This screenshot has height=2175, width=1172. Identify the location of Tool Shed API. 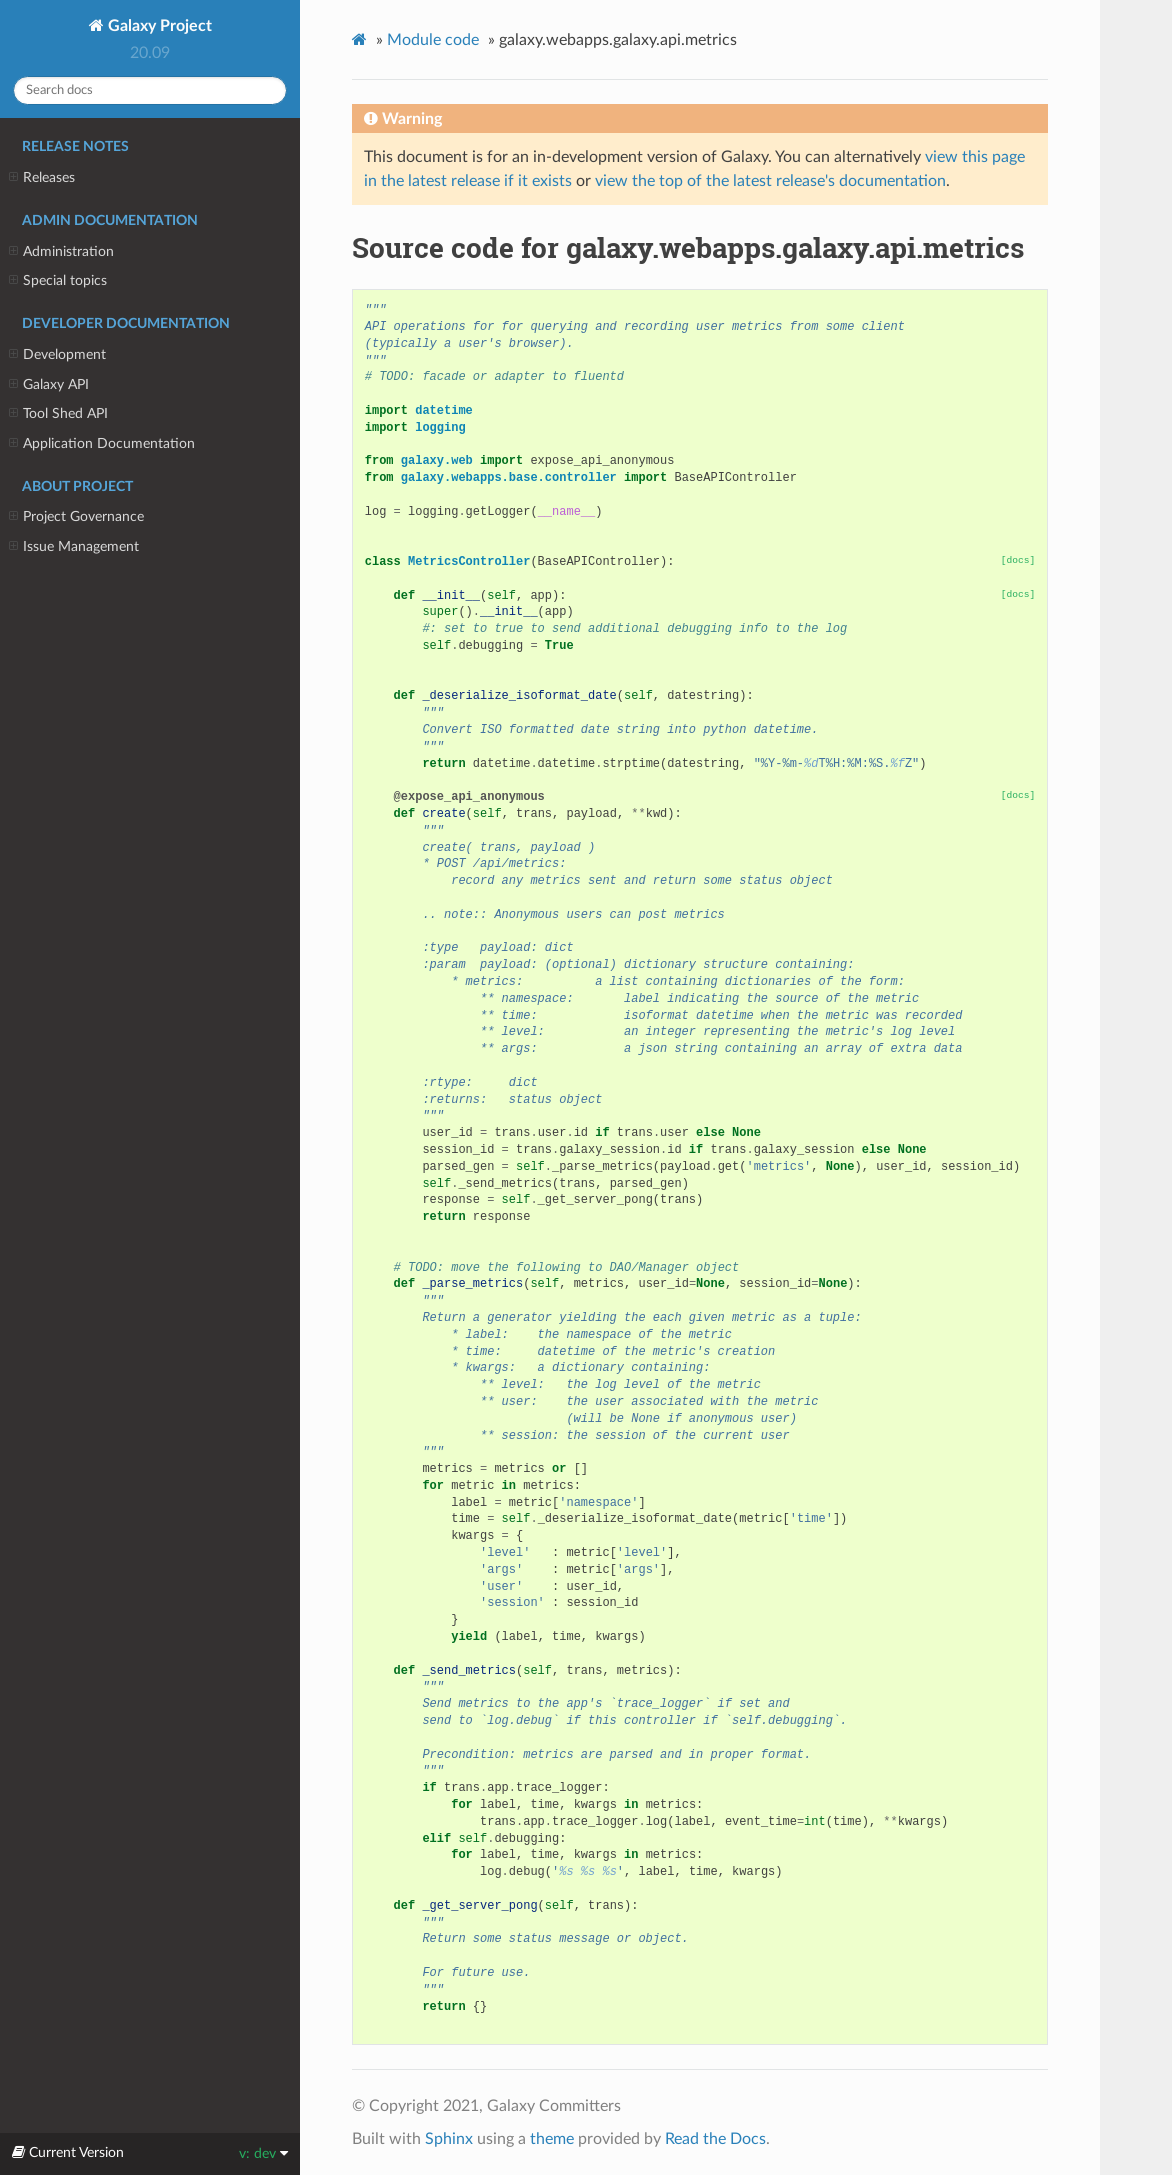
(58, 414).